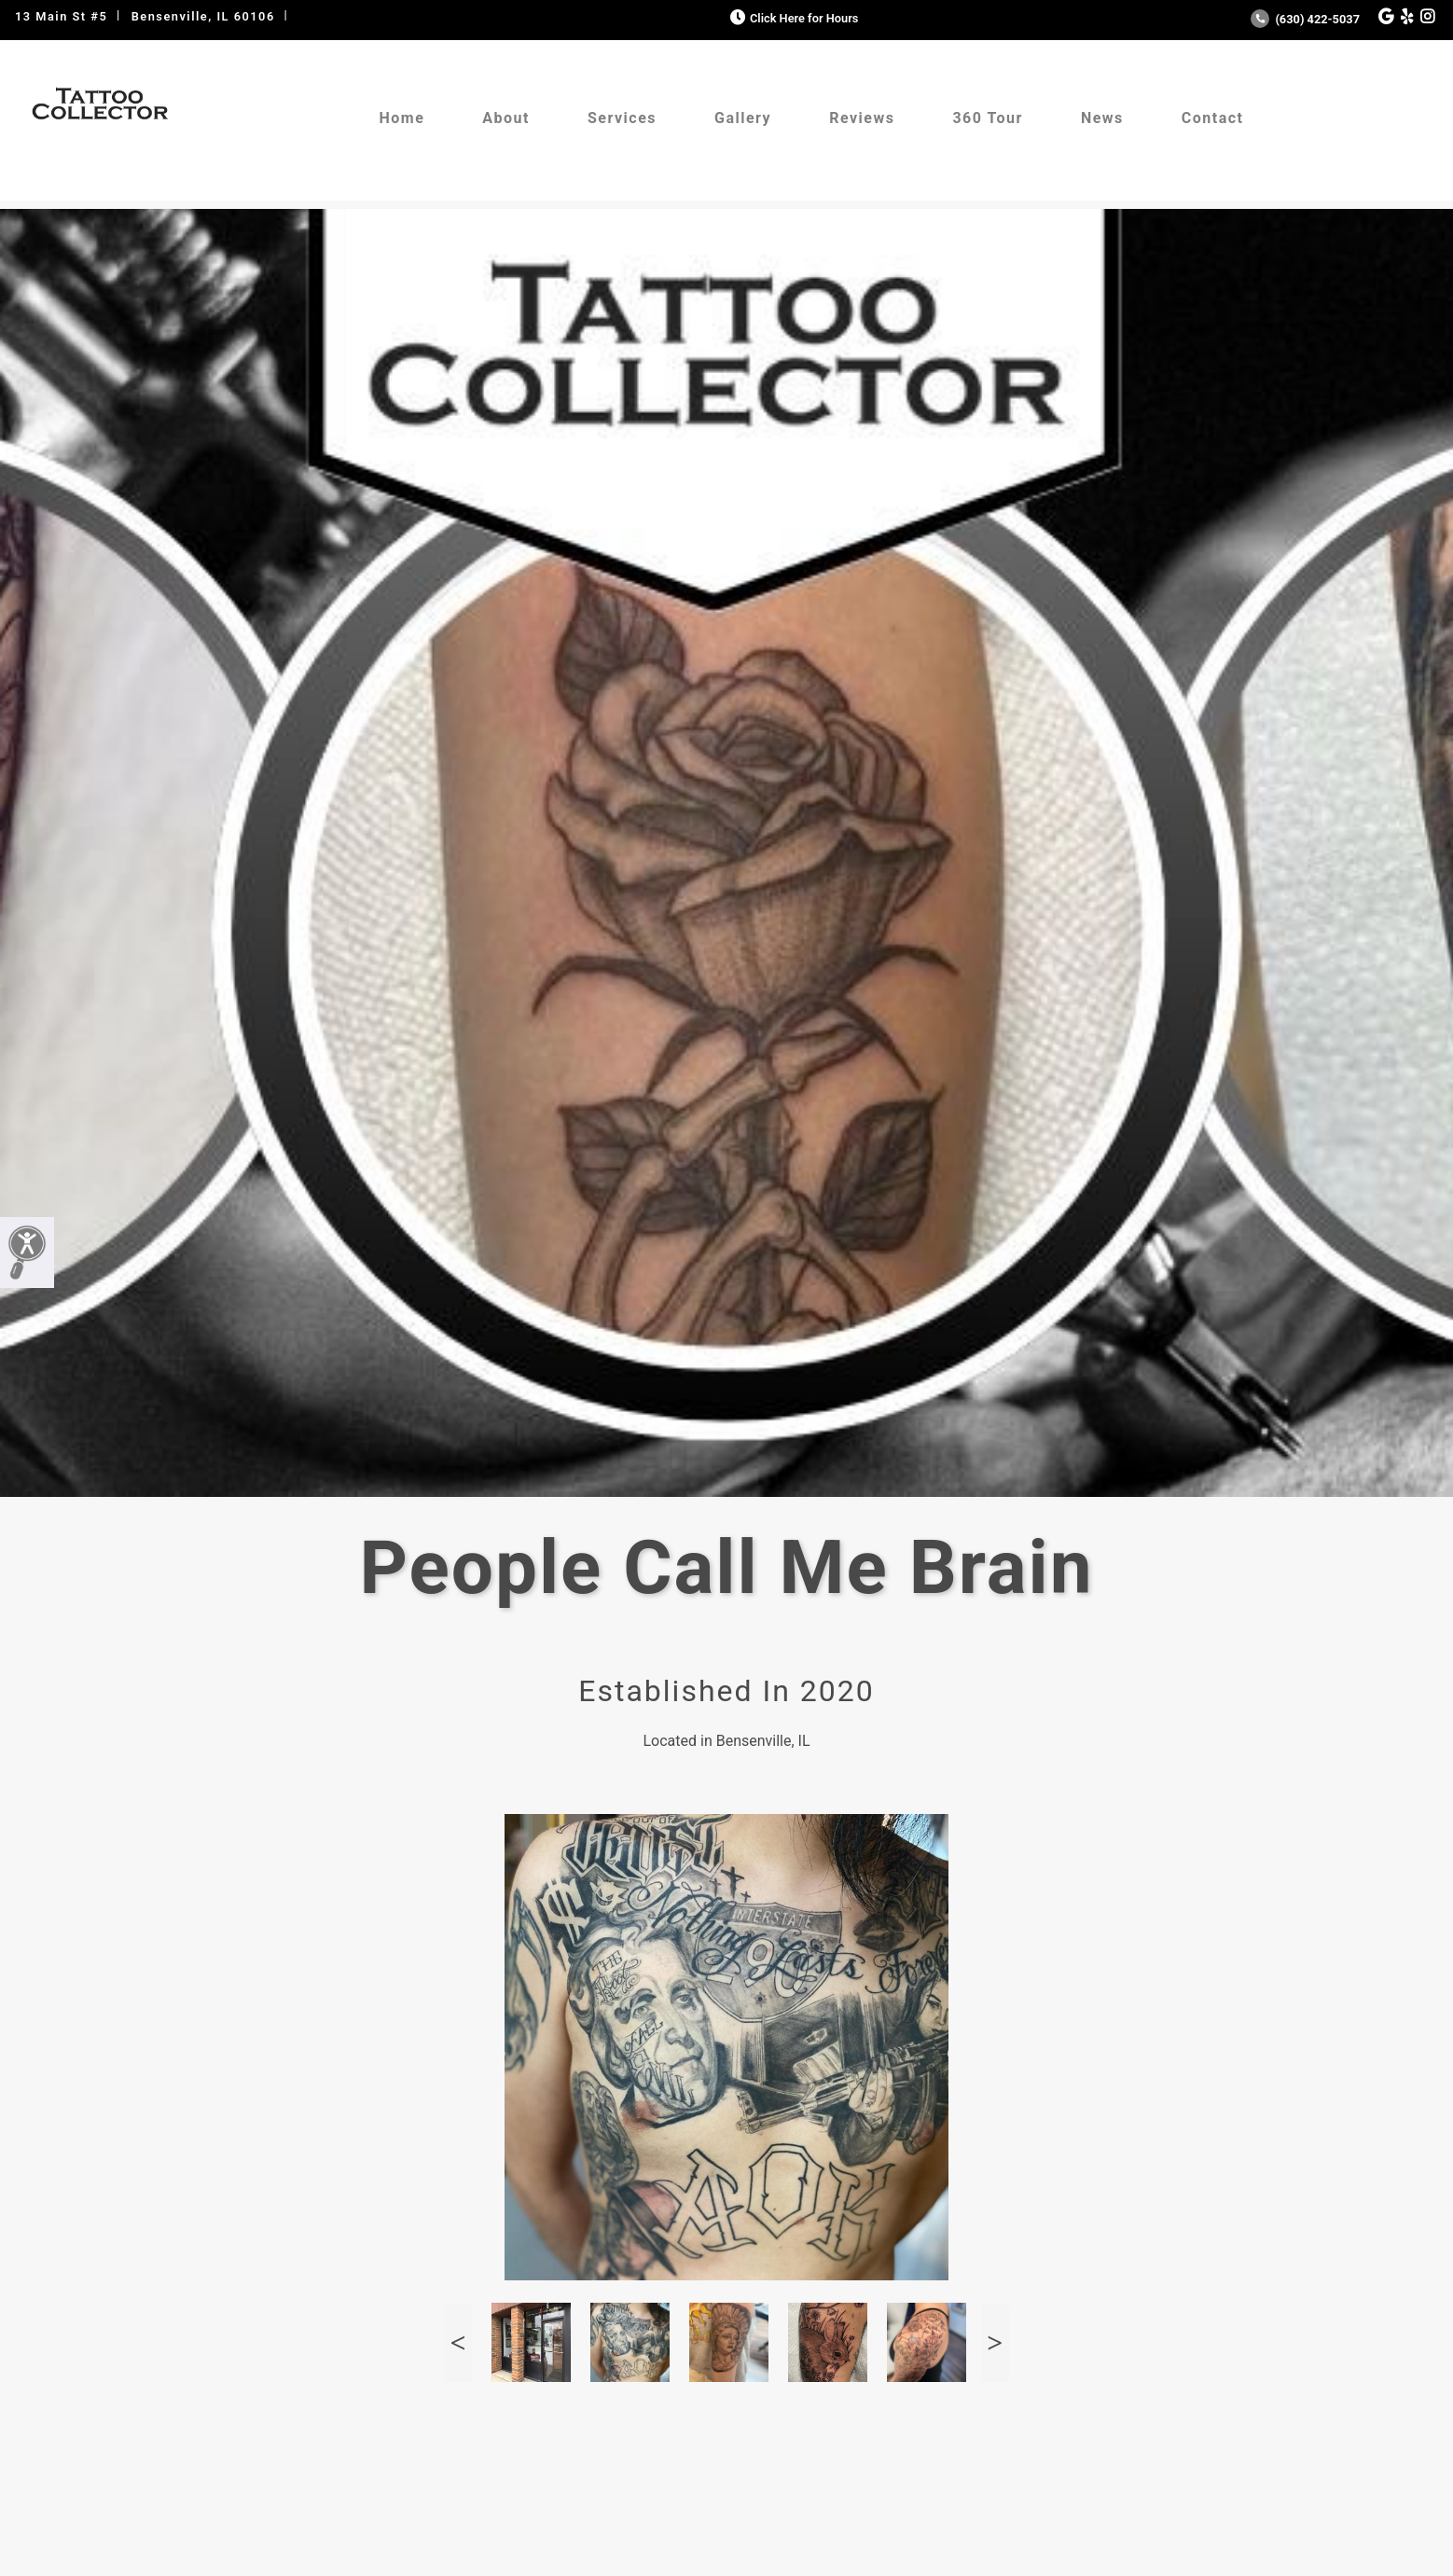 The width and height of the screenshot is (1453, 2576). I want to click on 360 Tour, so click(987, 118).